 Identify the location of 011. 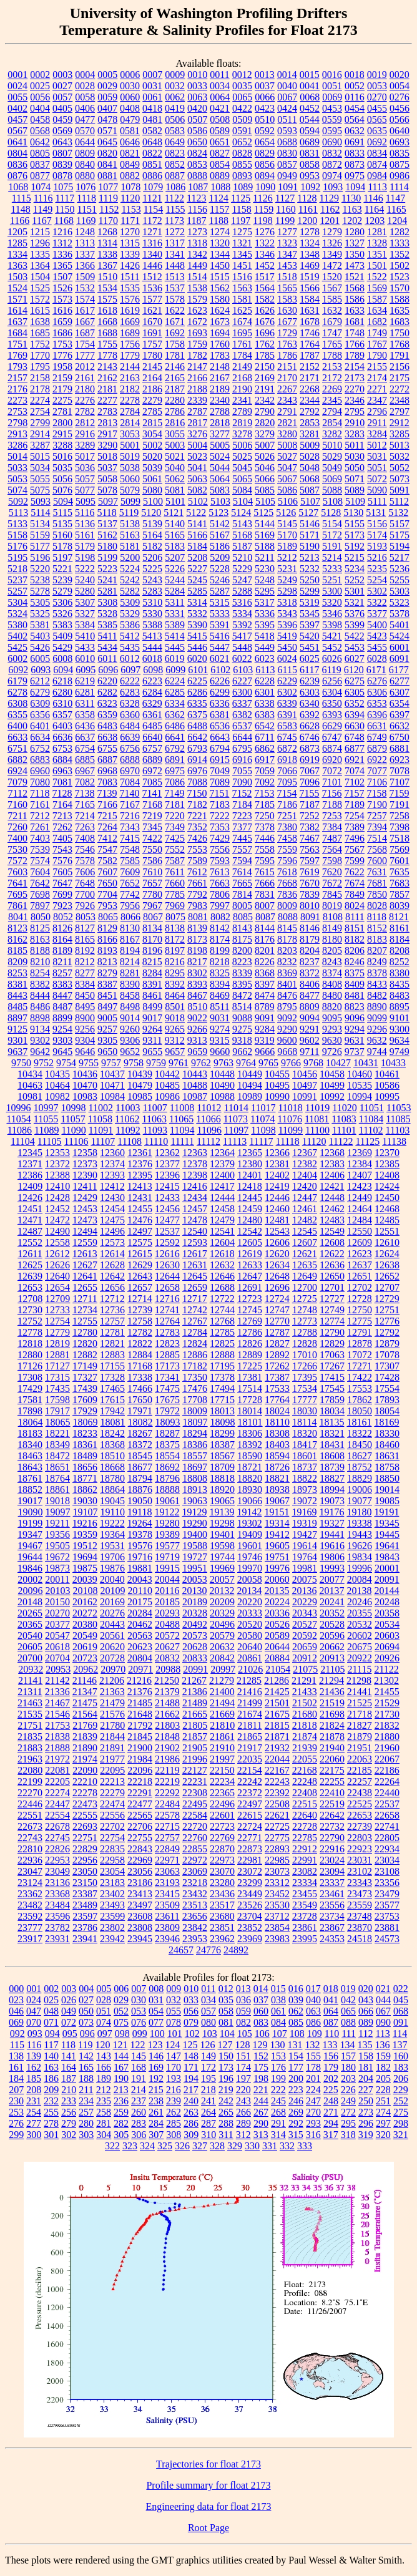
(208, 1988).